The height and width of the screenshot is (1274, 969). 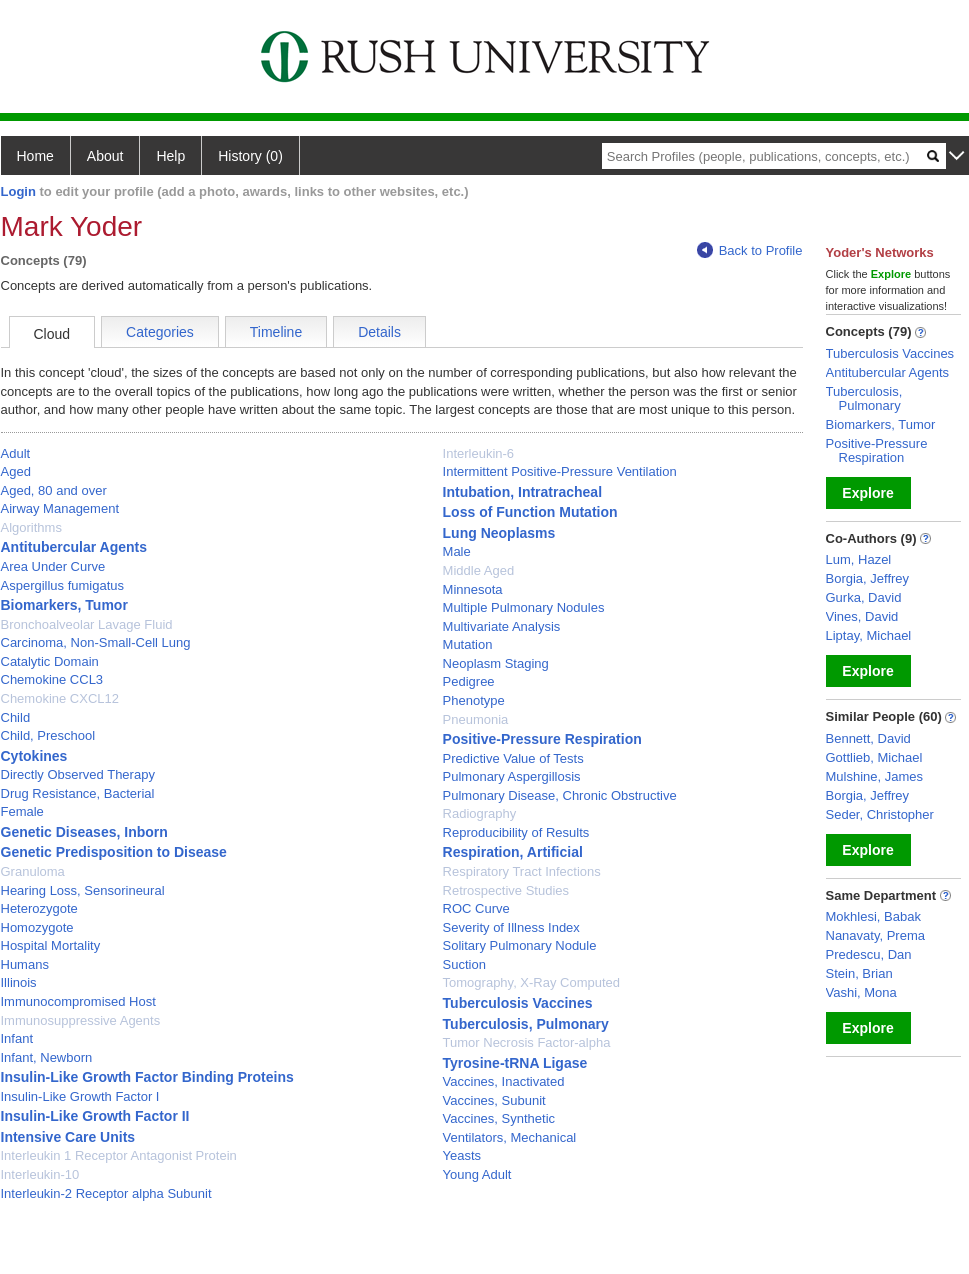 What do you see at coordinates (40, 1174) in the screenshot?
I see `Interleukin-10` at bounding box center [40, 1174].